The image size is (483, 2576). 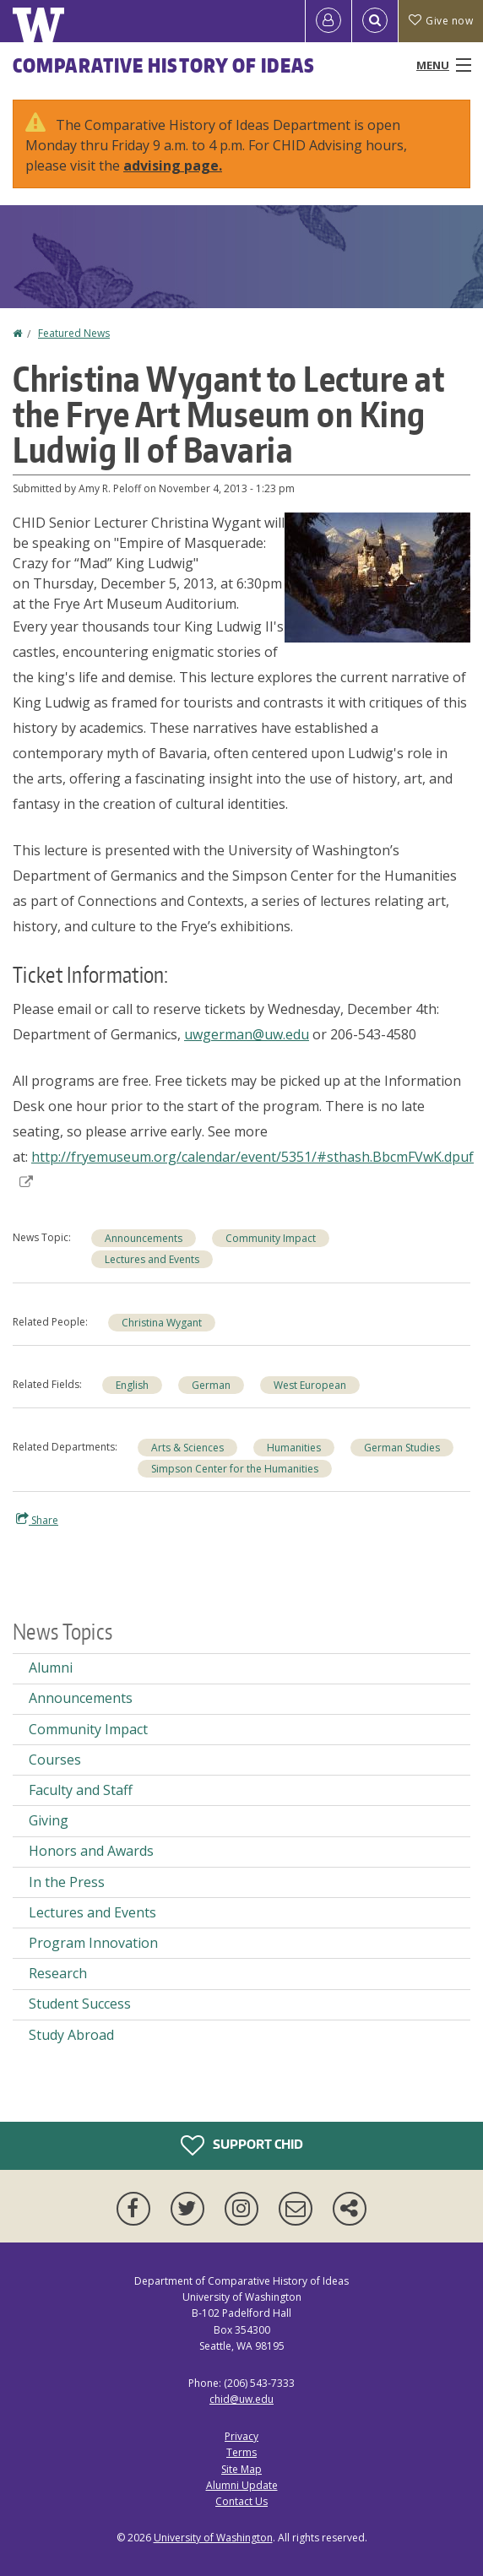 What do you see at coordinates (162, 1322) in the screenshot?
I see `Christina Wygant` at bounding box center [162, 1322].